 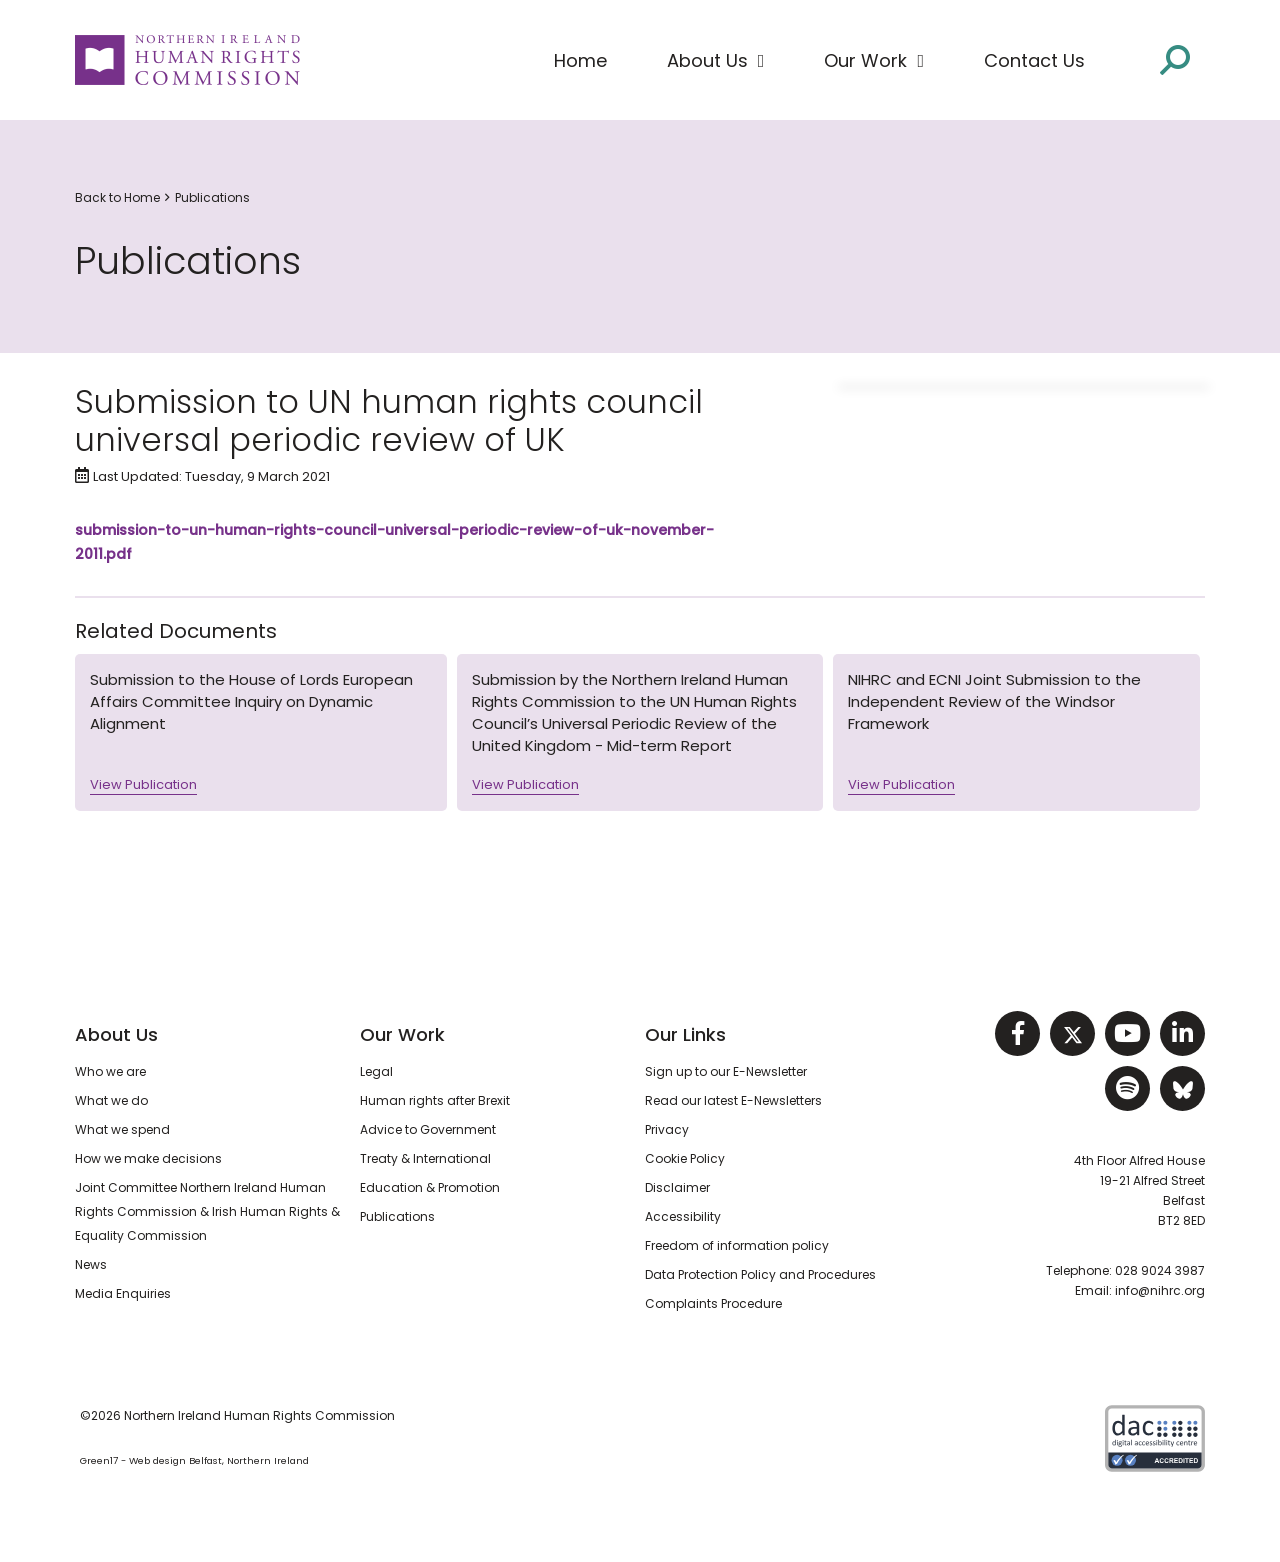 I want to click on About Us, so click(x=116, y=1034).